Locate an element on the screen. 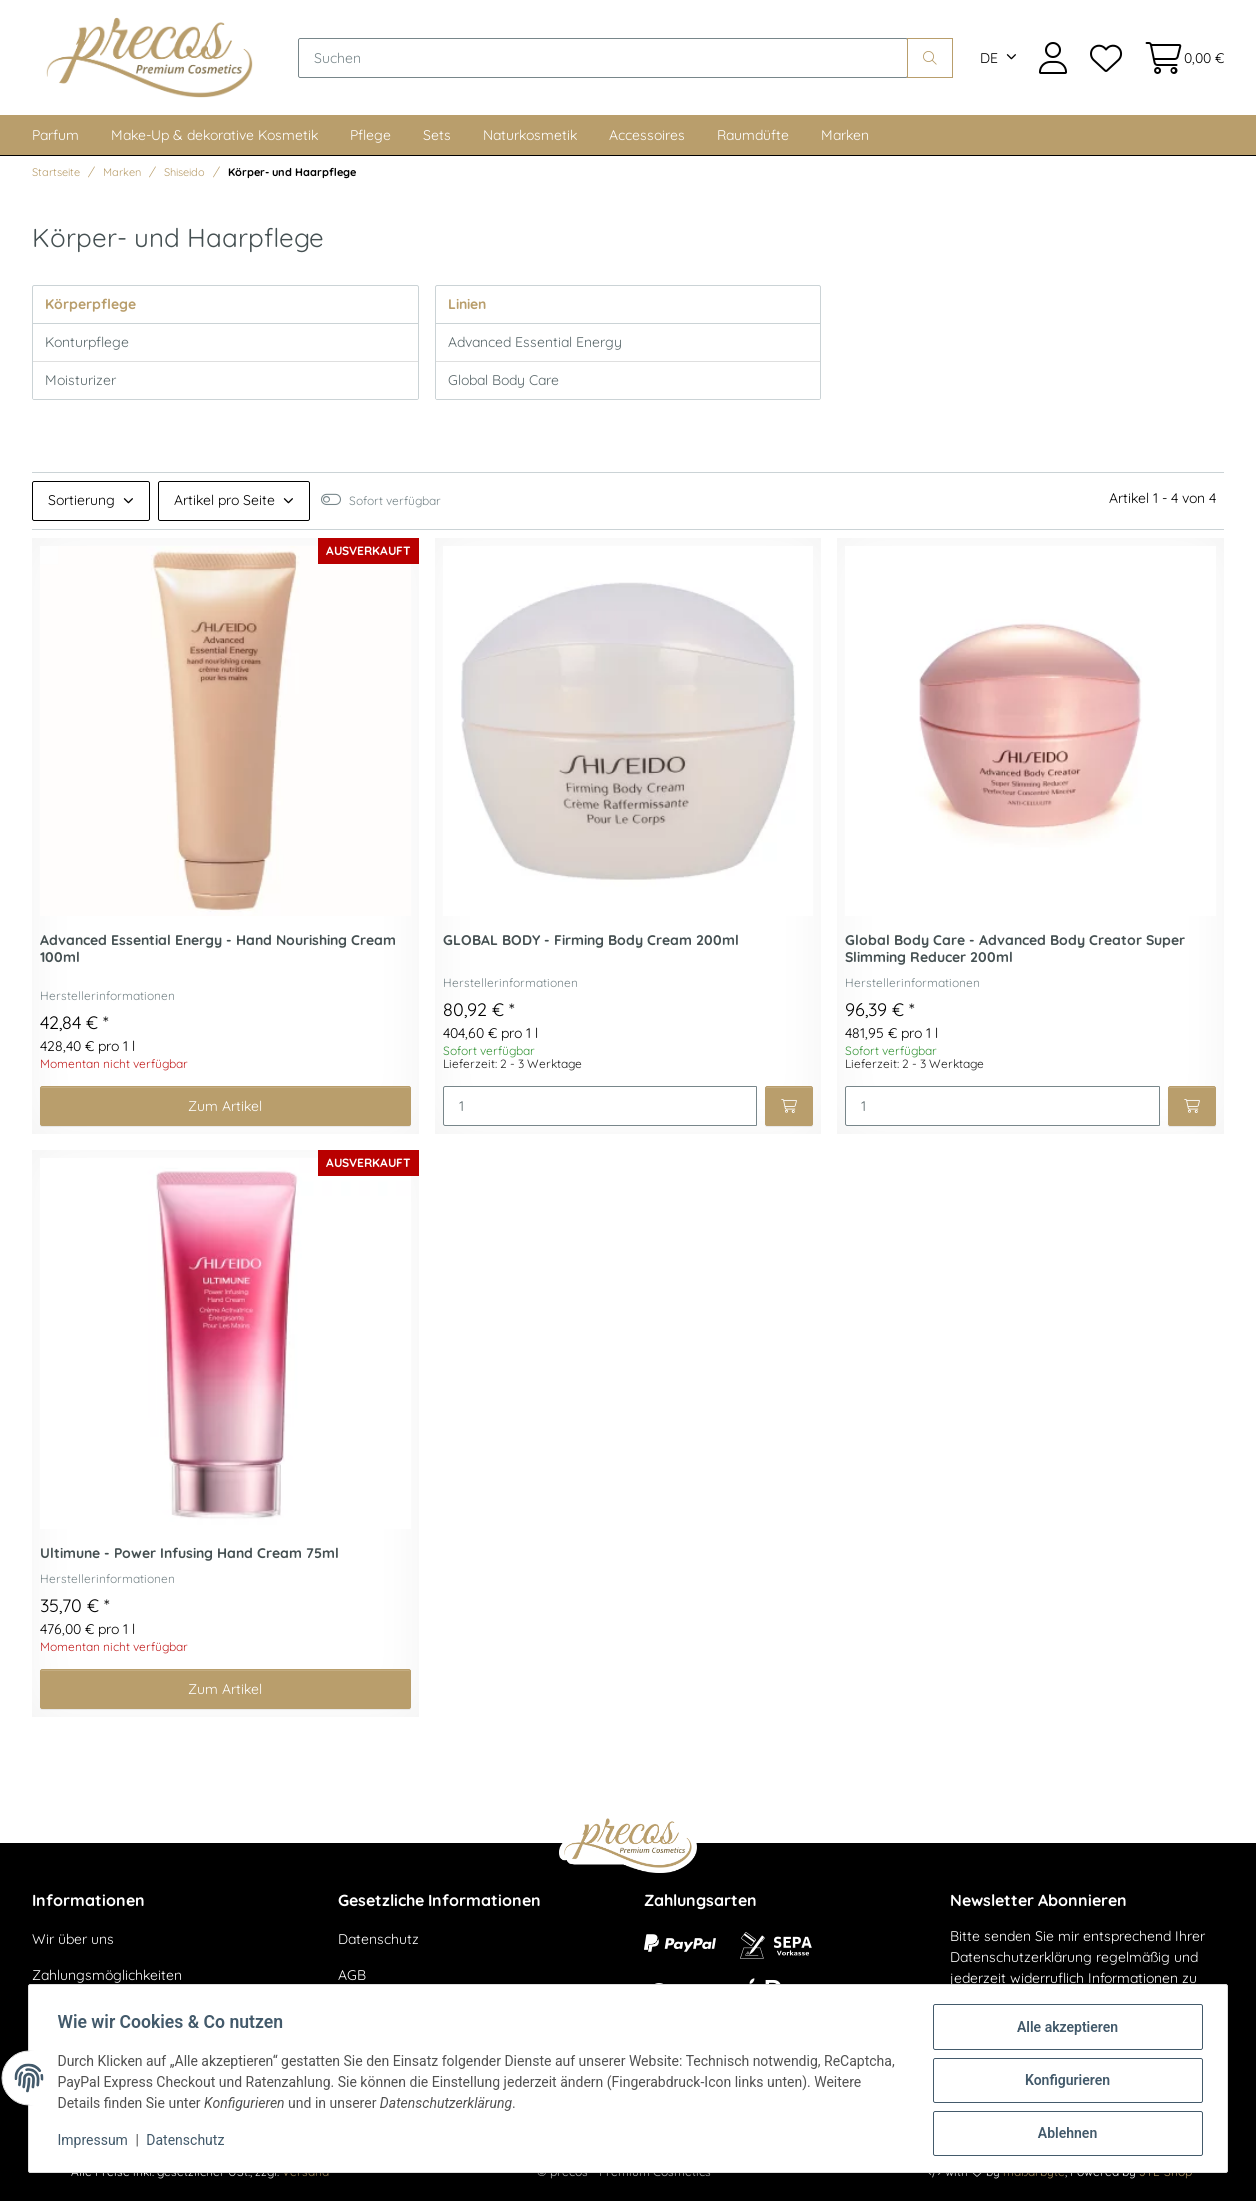 This screenshot has height=2205, width=1256. Zahlungsmöglichkeiten is located at coordinates (107, 1979).